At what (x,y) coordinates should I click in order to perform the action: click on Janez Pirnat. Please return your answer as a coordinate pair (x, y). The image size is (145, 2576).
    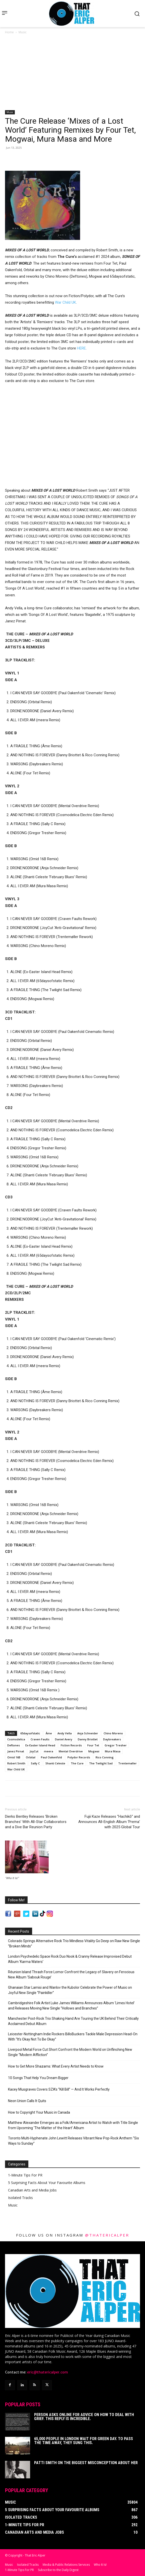
    Looking at the image, I should click on (15, 1751).